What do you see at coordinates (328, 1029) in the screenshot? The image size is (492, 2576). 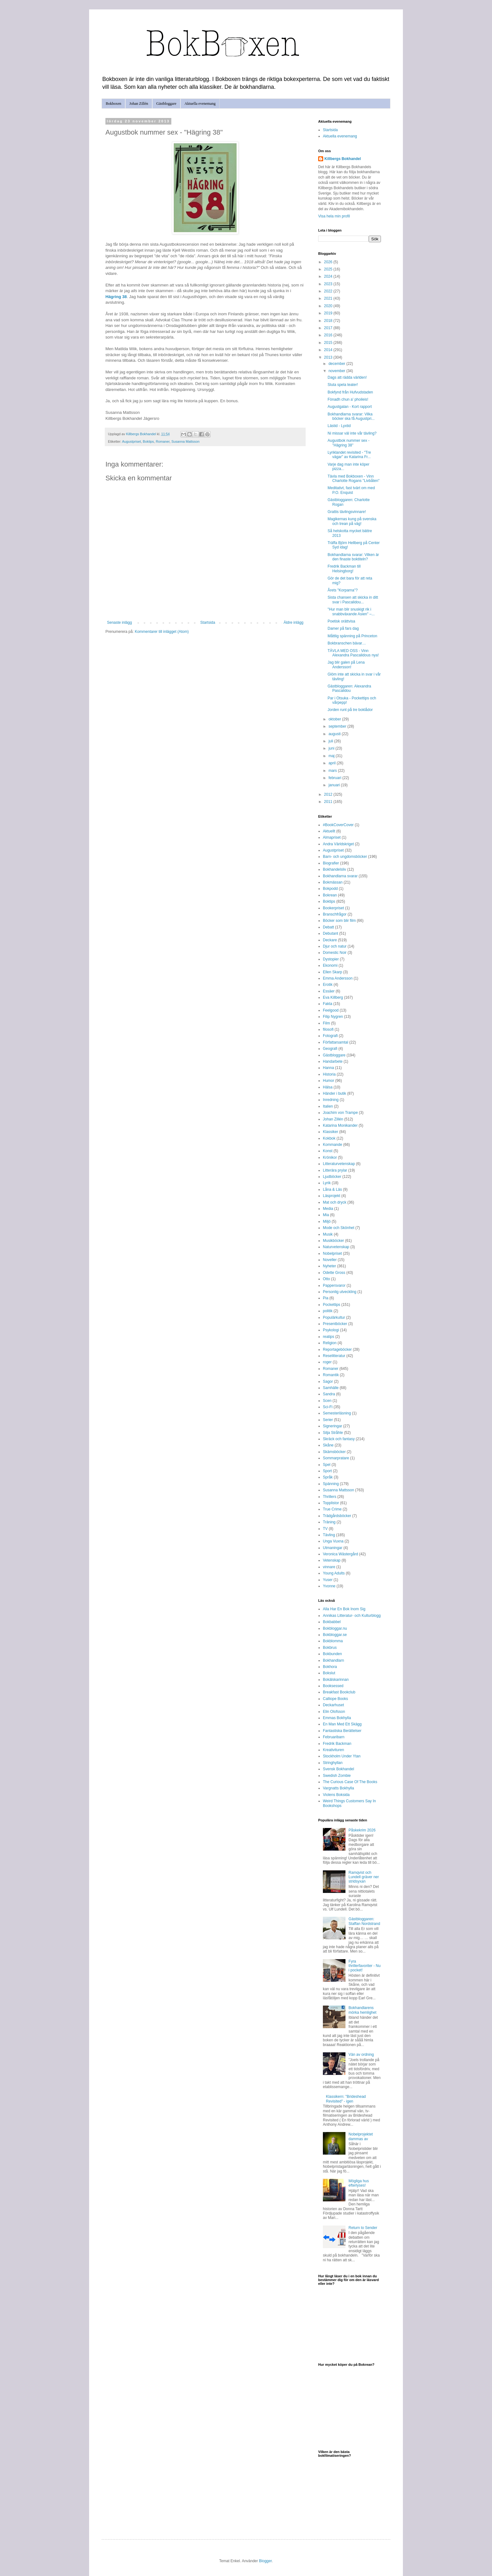 I see `filosofi` at bounding box center [328, 1029].